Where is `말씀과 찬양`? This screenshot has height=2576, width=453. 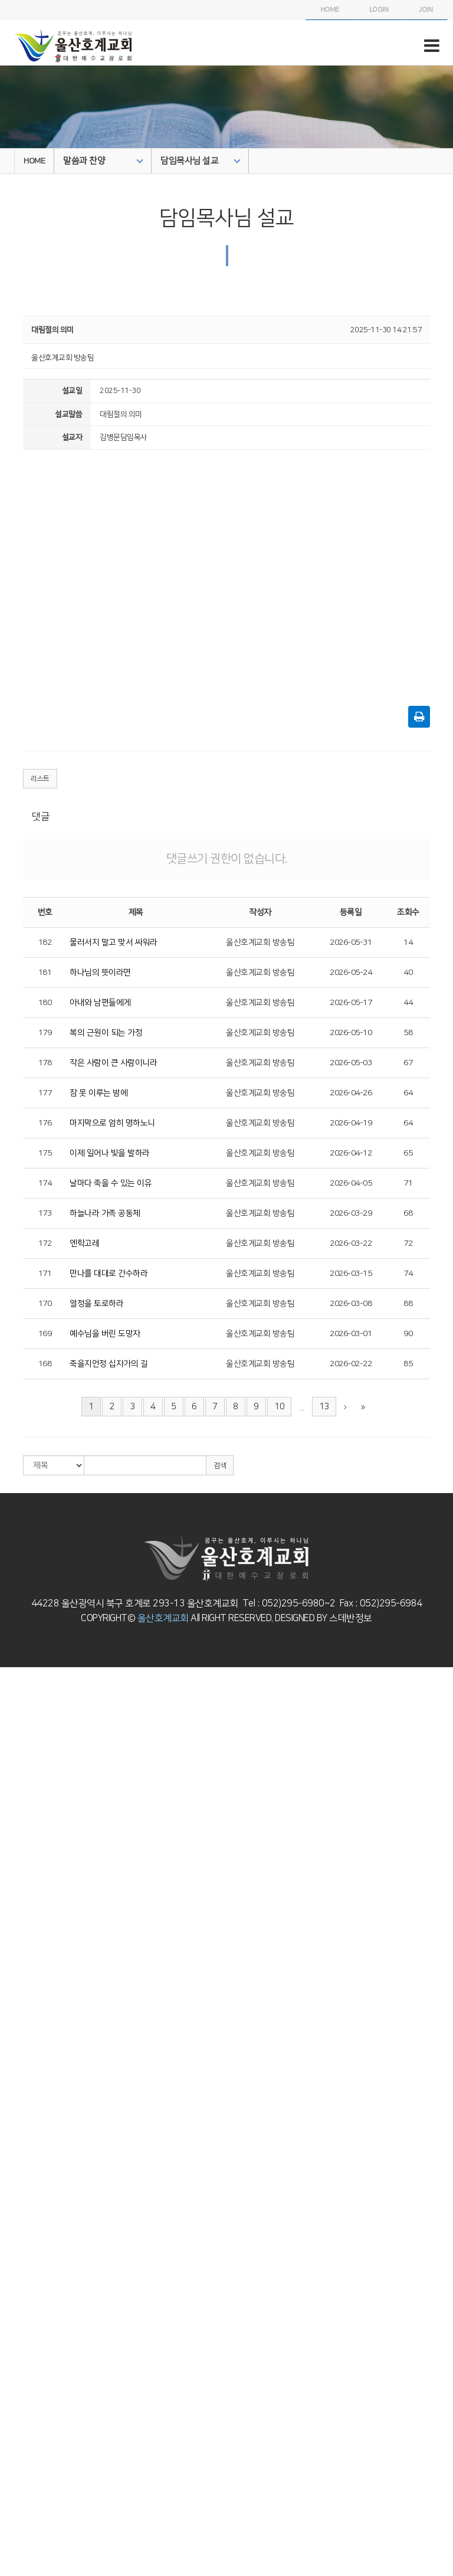
말씀과 찬양 is located at coordinates (103, 161).